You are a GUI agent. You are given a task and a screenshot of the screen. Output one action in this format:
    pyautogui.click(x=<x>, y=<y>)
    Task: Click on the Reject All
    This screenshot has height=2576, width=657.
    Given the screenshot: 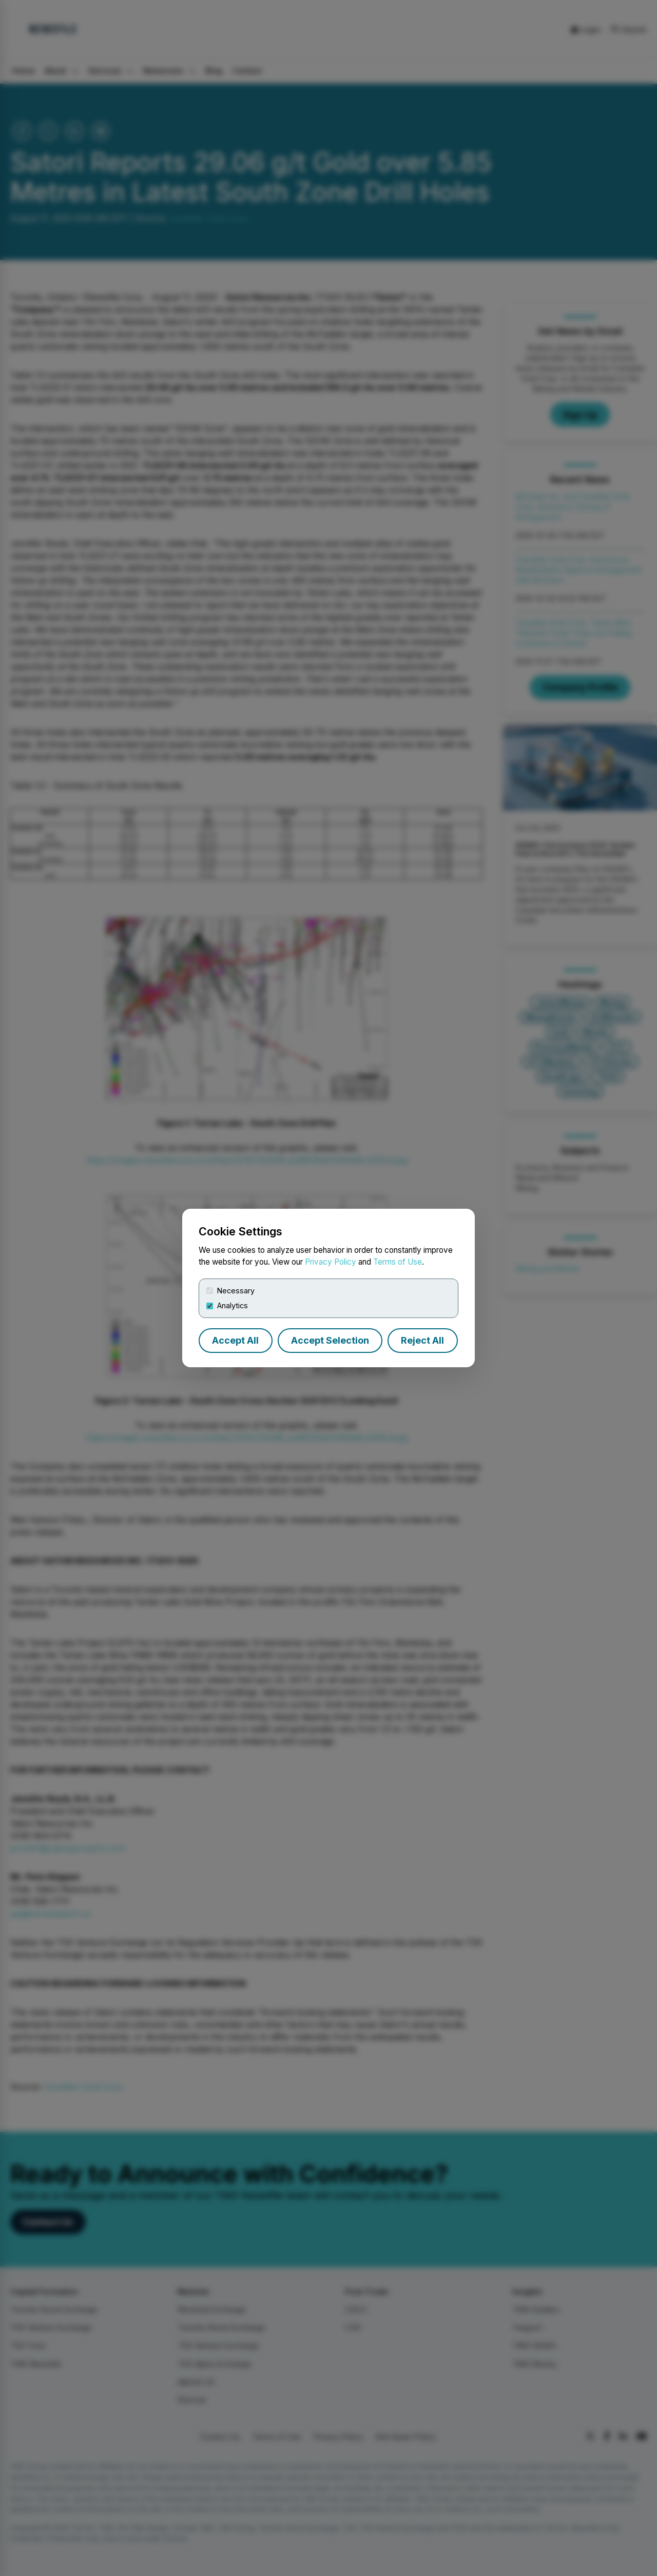 What is the action you would take?
    pyautogui.click(x=422, y=1340)
    